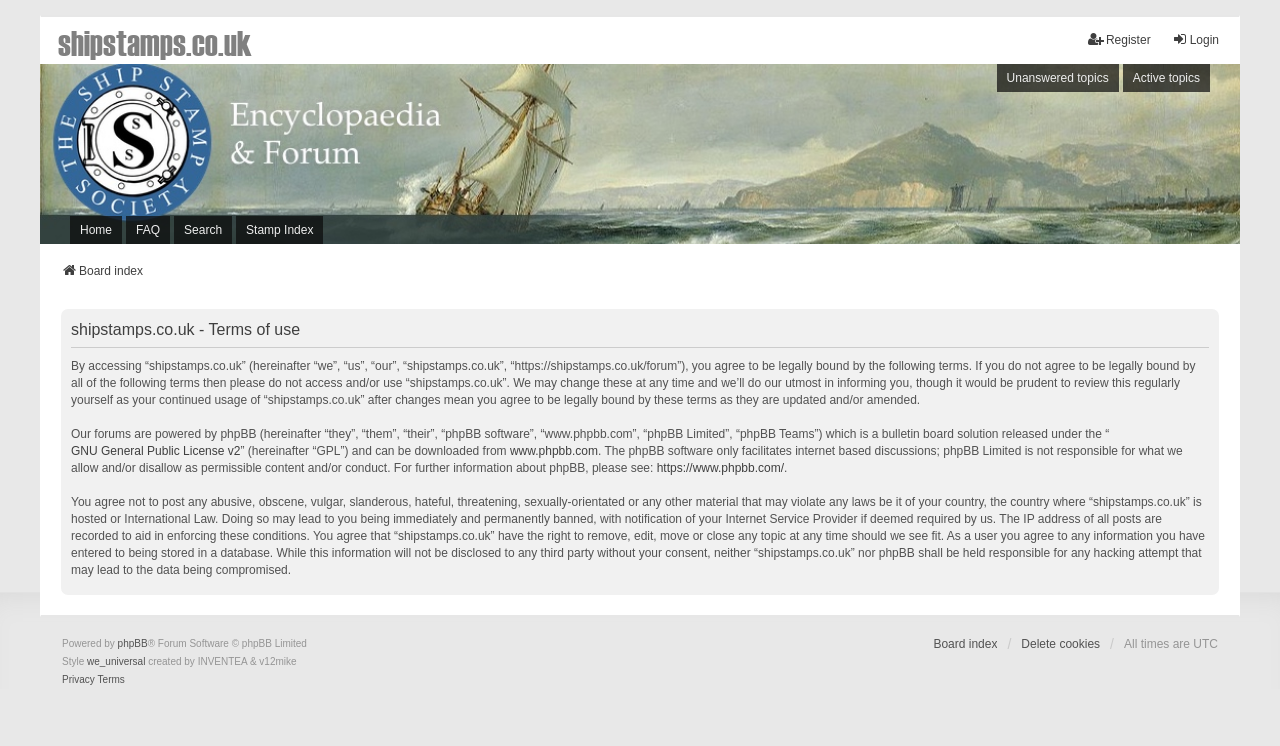 This screenshot has width=1280, height=746. I want to click on Search [menuitem], so click(203, 230).